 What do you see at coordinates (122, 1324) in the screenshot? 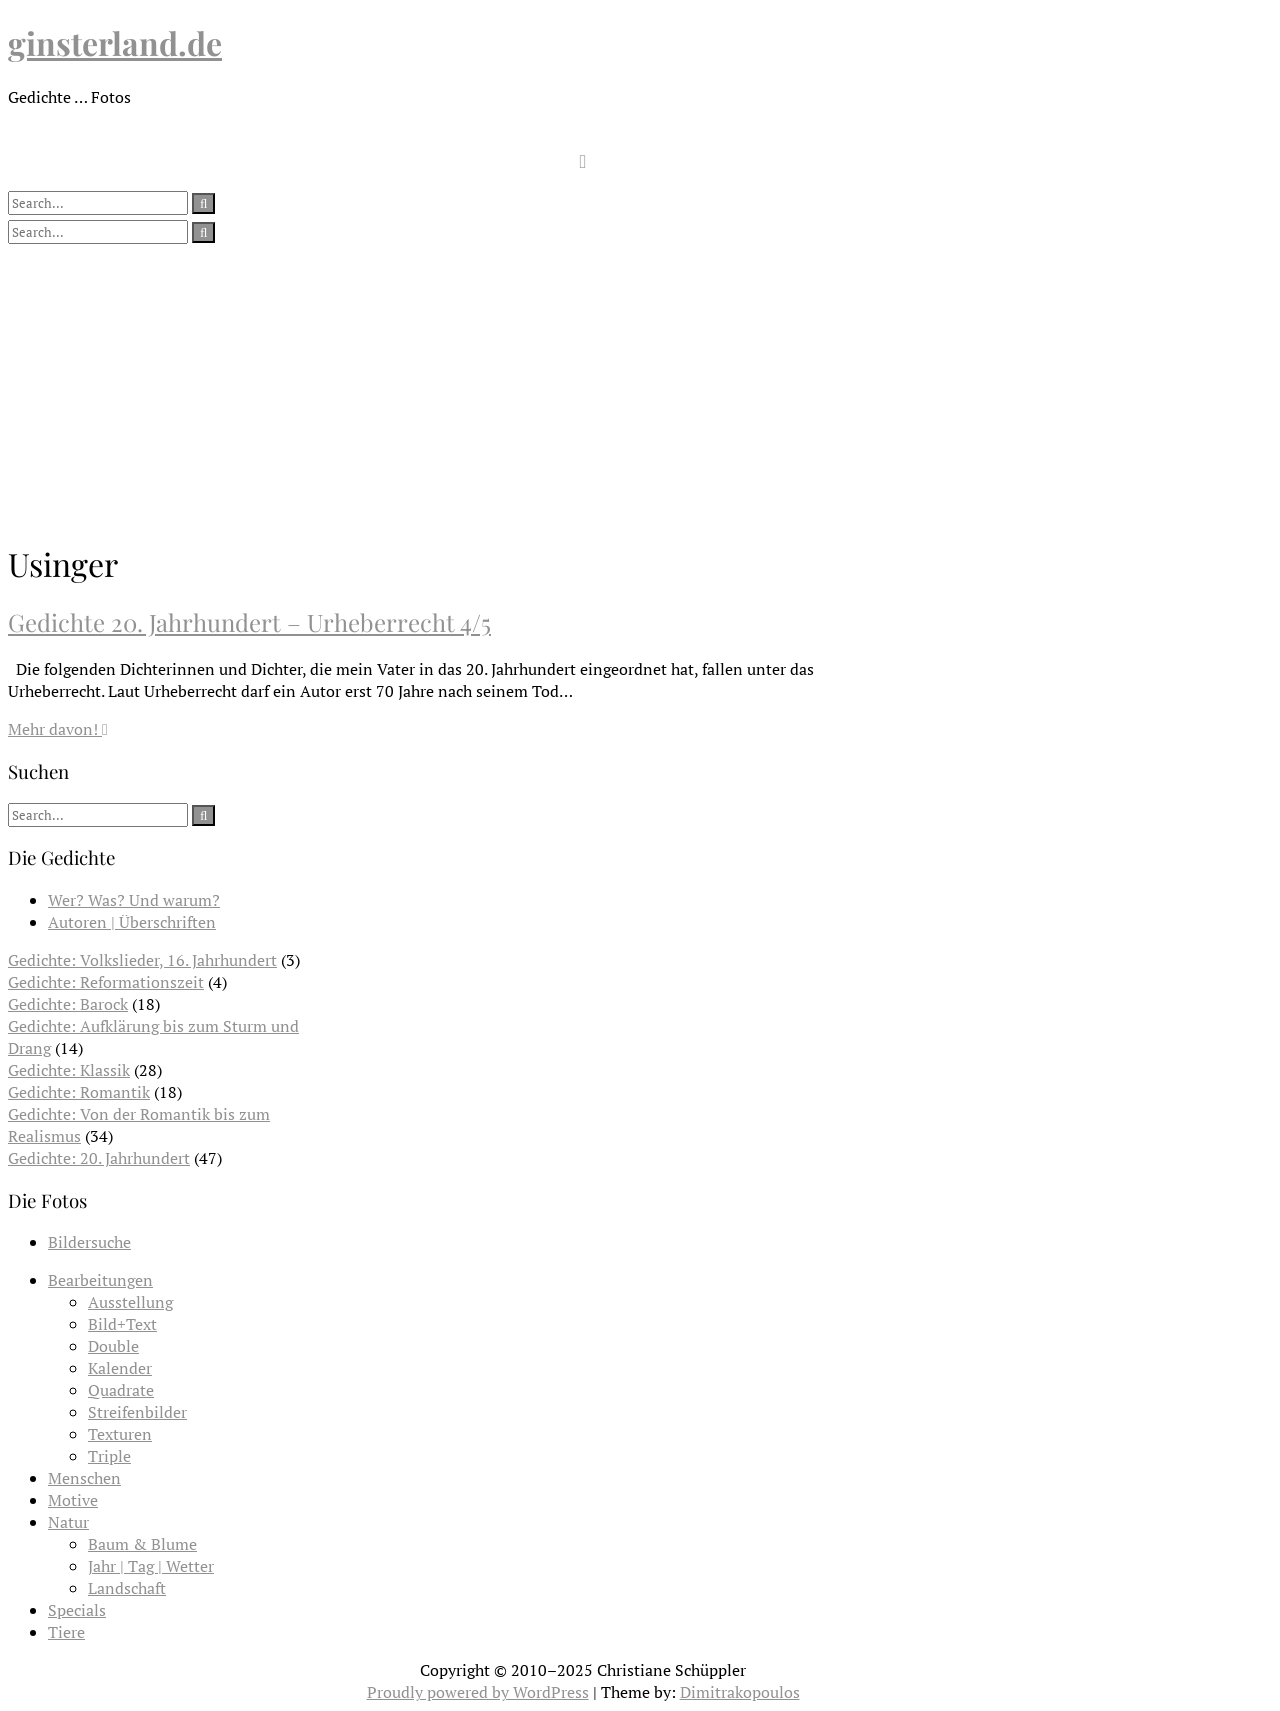
I see `Bild+Text` at bounding box center [122, 1324].